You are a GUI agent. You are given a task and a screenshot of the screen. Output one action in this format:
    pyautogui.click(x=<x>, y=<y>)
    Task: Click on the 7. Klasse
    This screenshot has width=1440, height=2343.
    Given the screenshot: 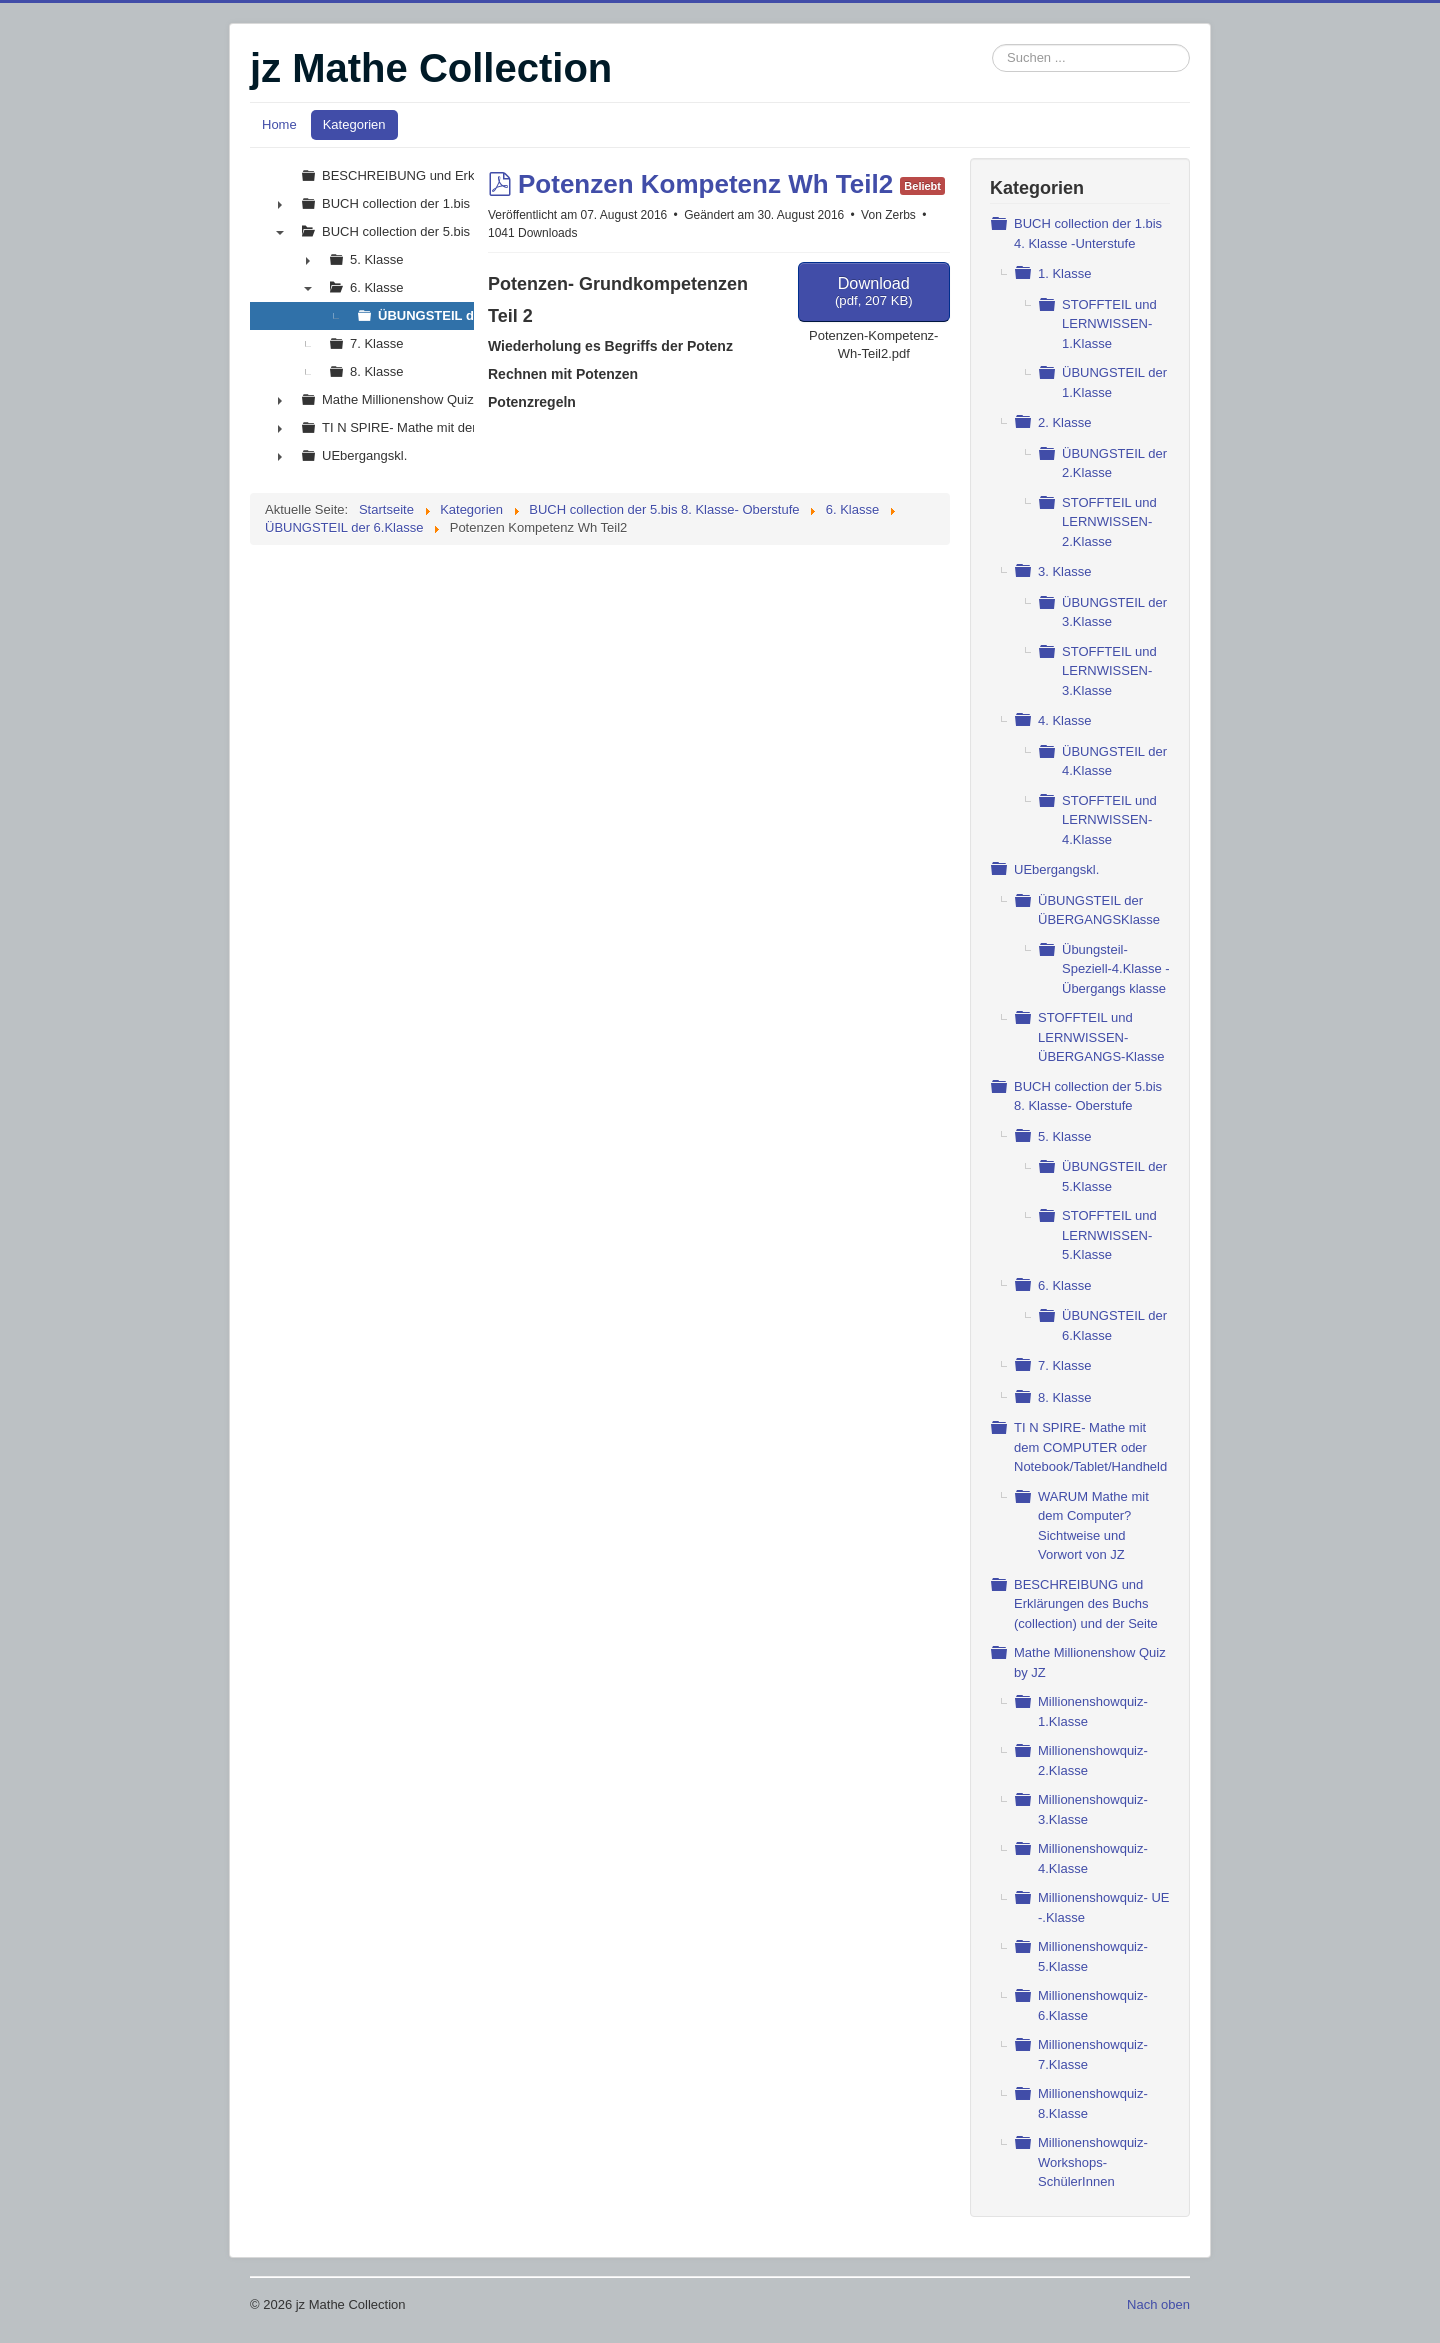 What is the action you would take?
    pyautogui.click(x=1064, y=1365)
    